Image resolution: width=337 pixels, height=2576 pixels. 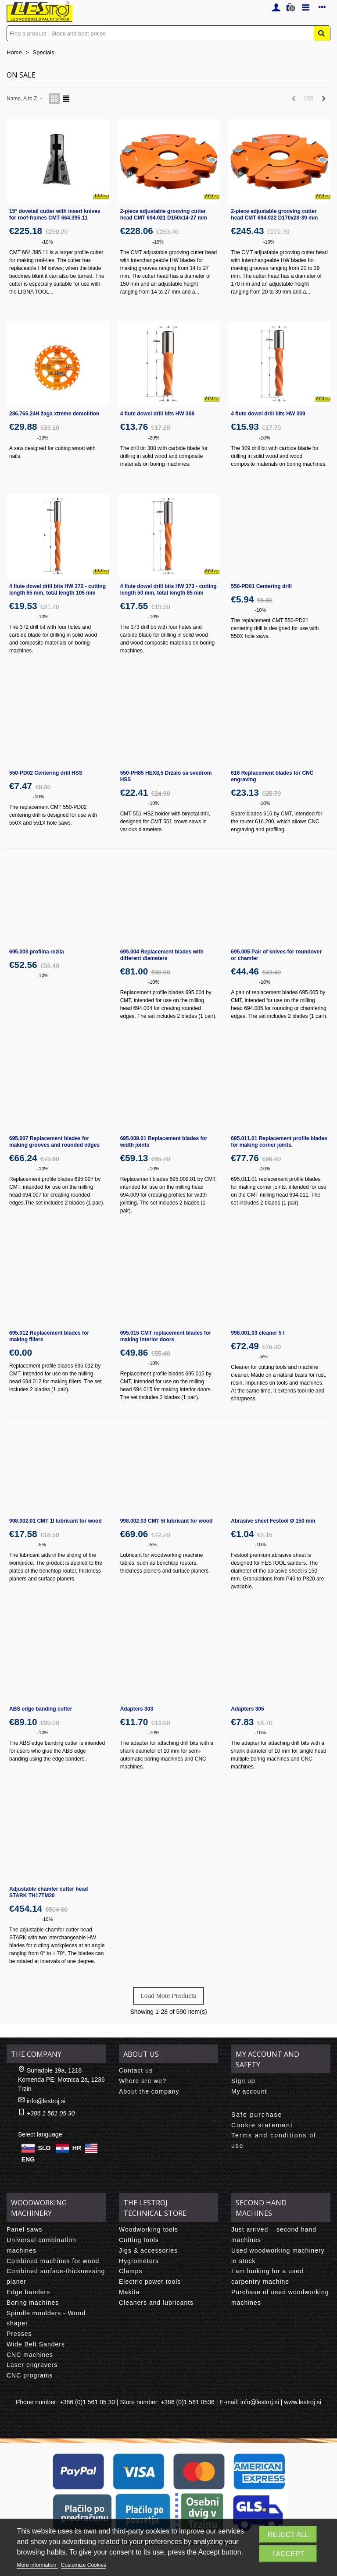 What do you see at coordinates (163, 214) in the screenshot?
I see `2-piece adjustable grooving cutter head CMT 694.021 D150x14-27 mm` at bounding box center [163, 214].